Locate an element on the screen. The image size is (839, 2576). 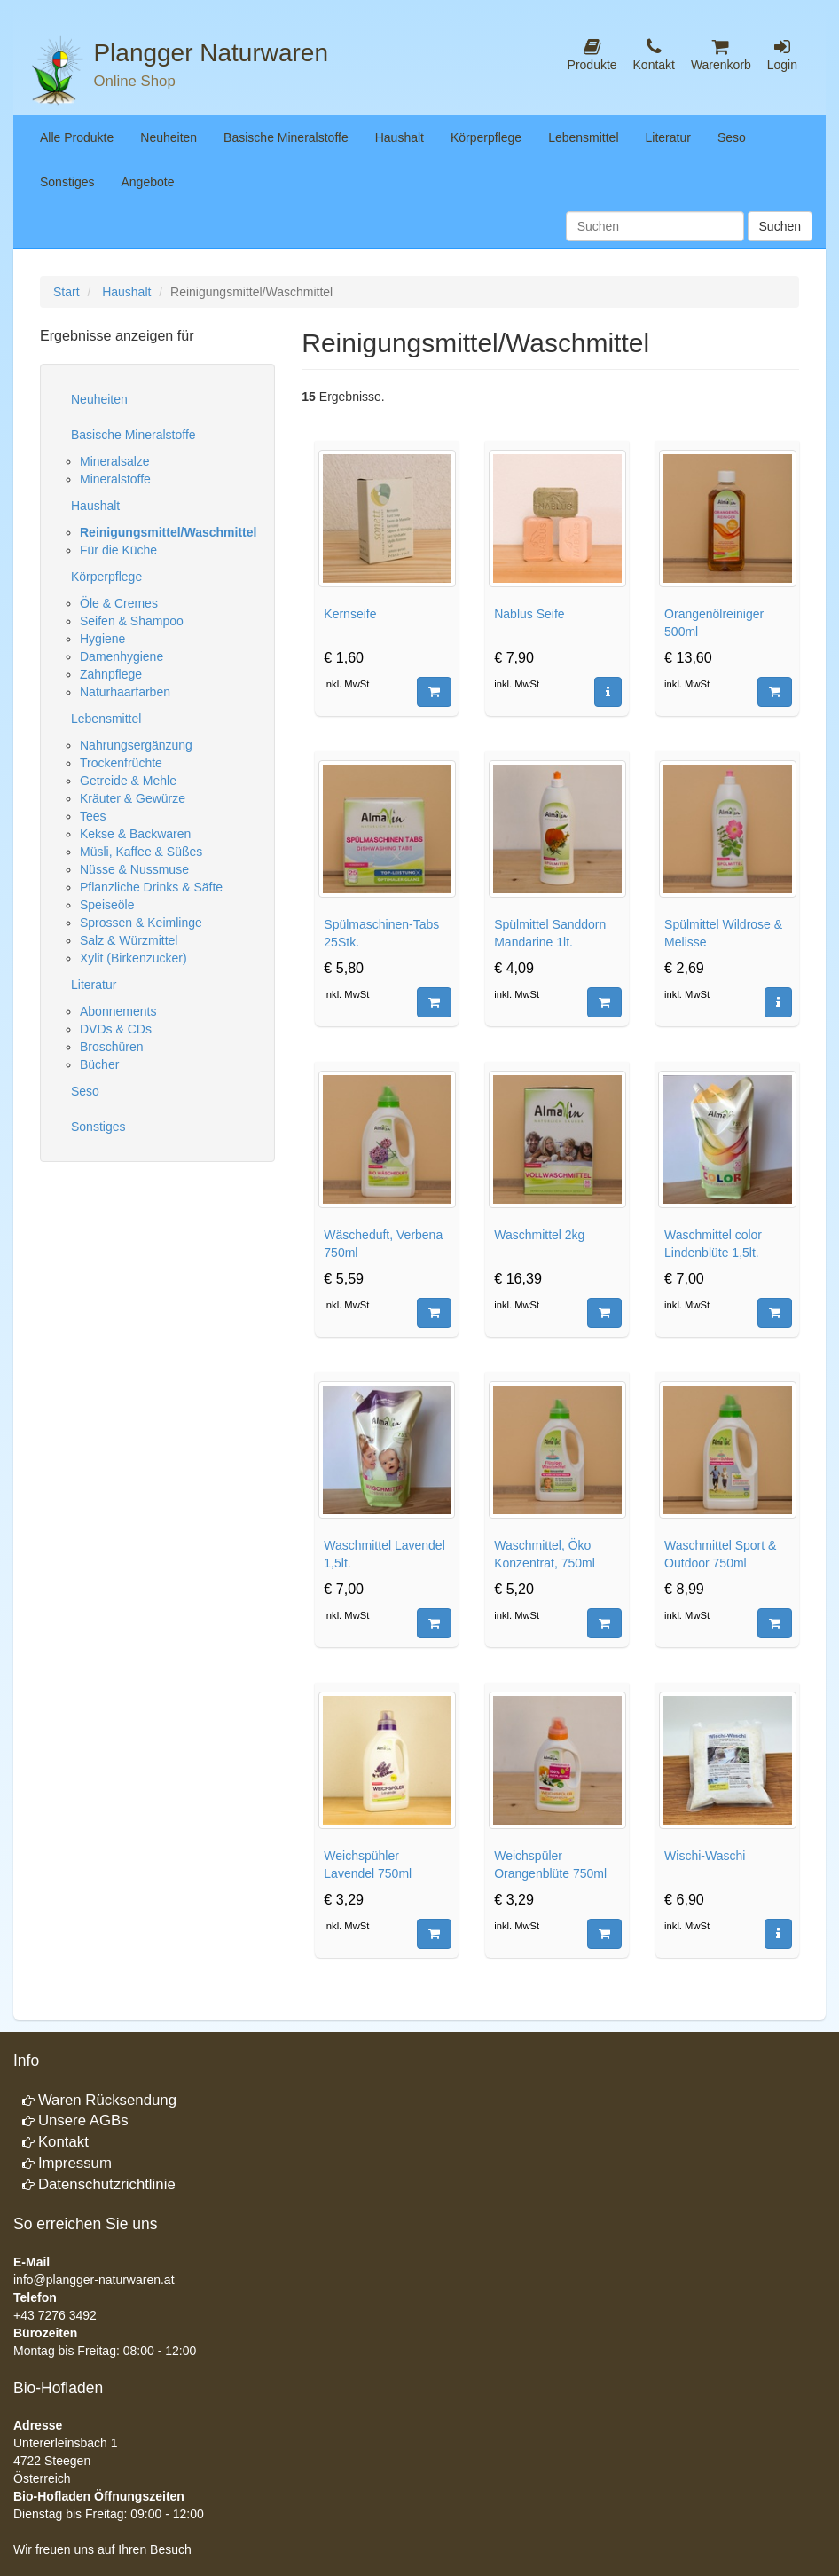
Login is located at coordinates (782, 54).